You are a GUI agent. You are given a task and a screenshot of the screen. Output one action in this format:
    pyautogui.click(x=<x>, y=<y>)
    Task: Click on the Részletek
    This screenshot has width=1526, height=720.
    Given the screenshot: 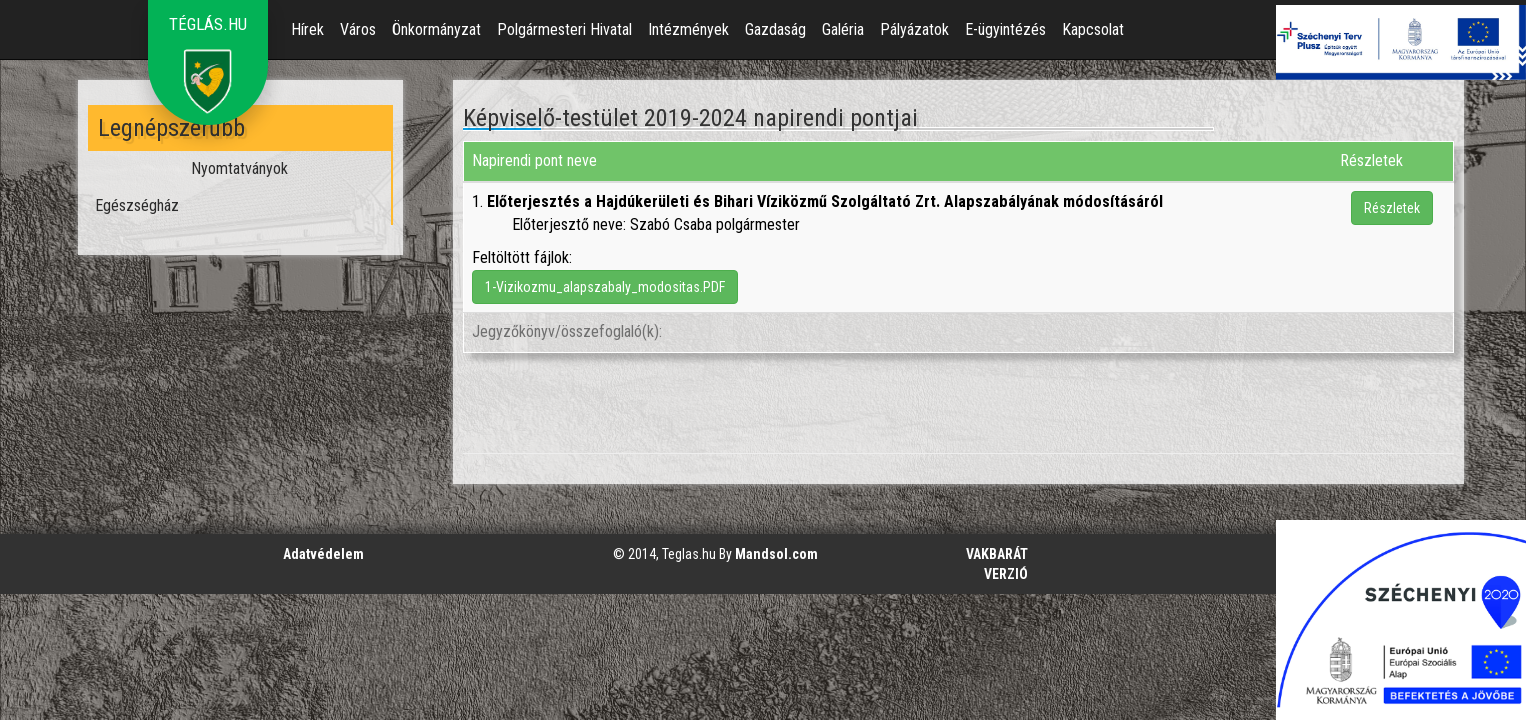 What is the action you would take?
    pyautogui.click(x=1392, y=208)
    